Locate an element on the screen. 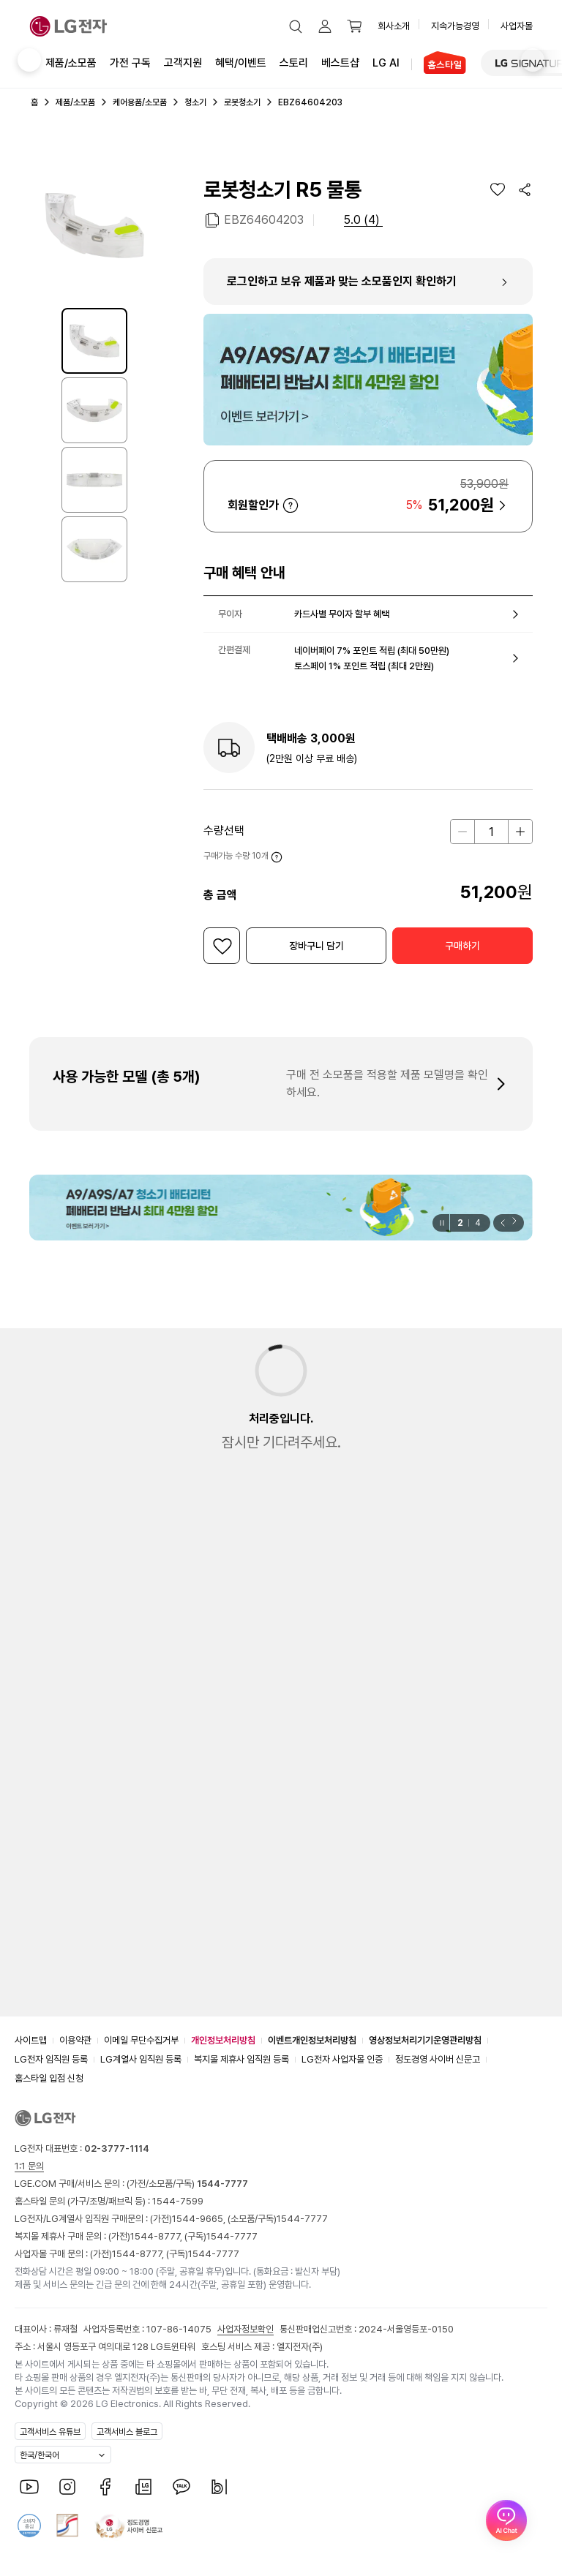 The width and height of the screenshot is (562, 2576). LG전자 사업자몰 인증 is located at coordinates (342, 2059).